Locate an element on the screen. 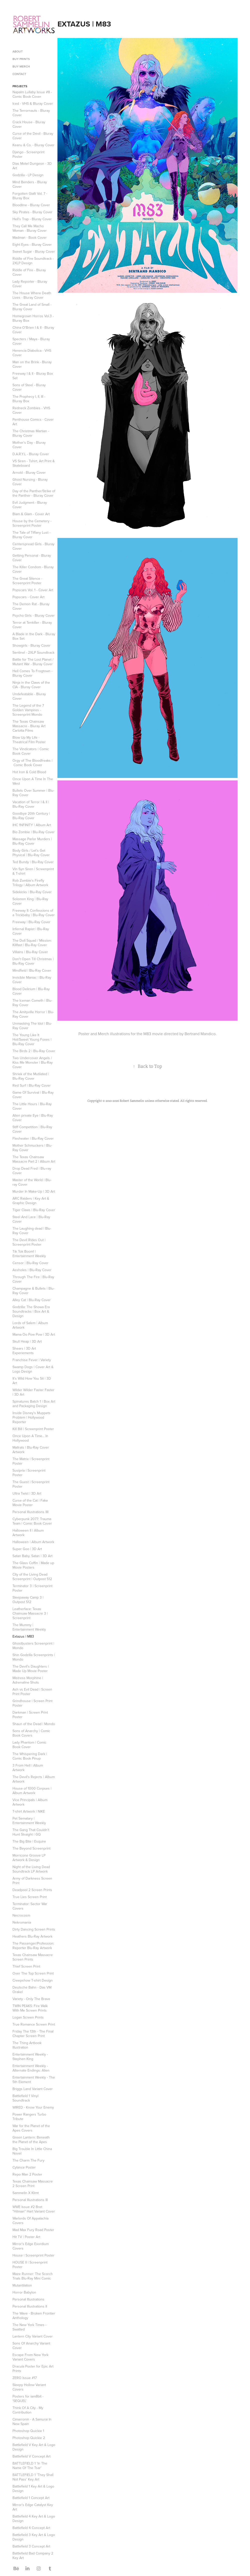 The width and height of the screenshot is (250, 2576). Logan Screen Prints is located at coordinates (28, 2017).